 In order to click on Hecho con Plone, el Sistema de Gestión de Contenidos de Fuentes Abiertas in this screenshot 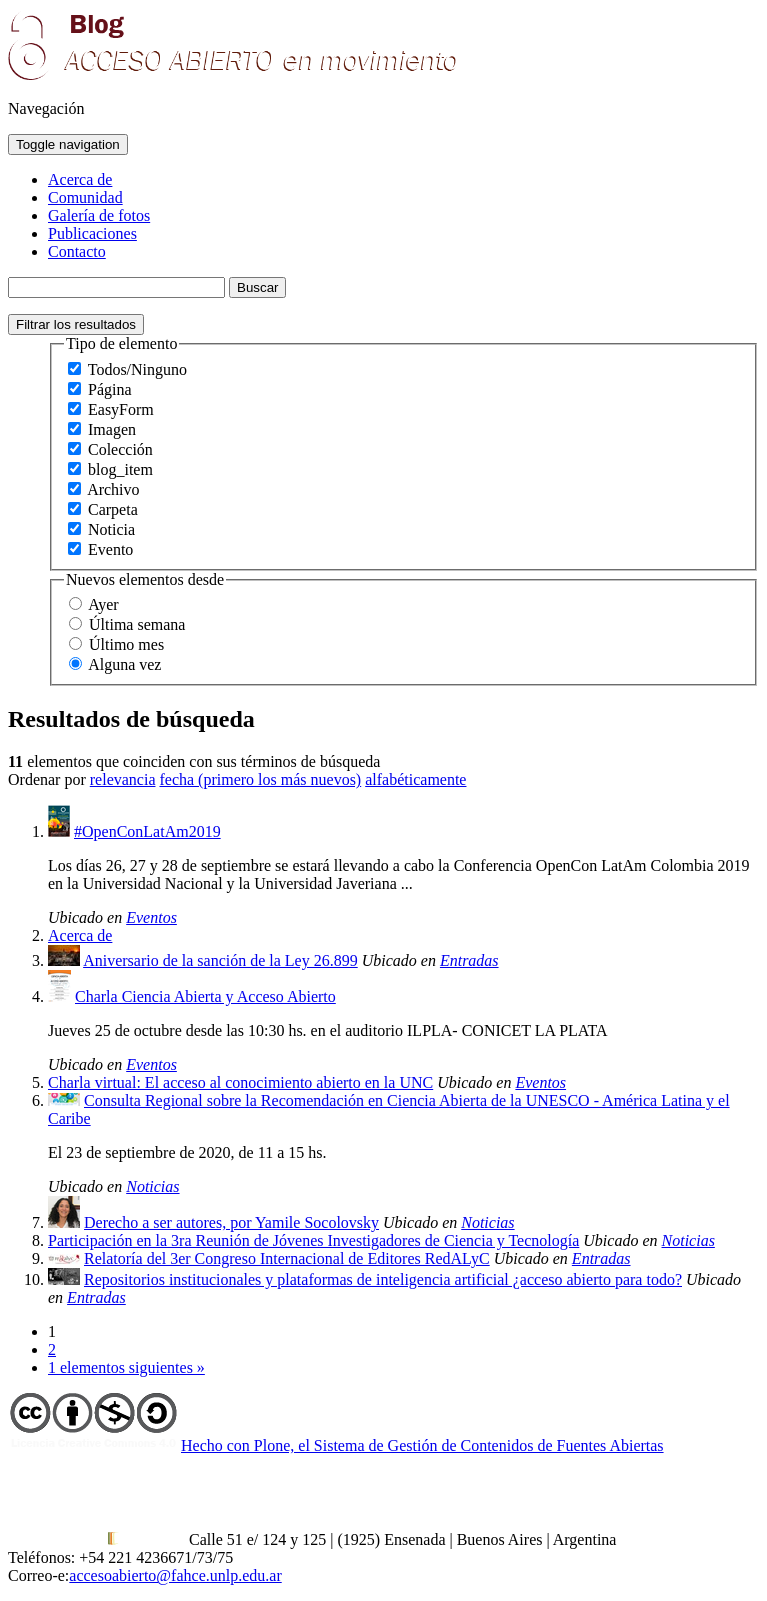, I will do `click(422, 1445)`.